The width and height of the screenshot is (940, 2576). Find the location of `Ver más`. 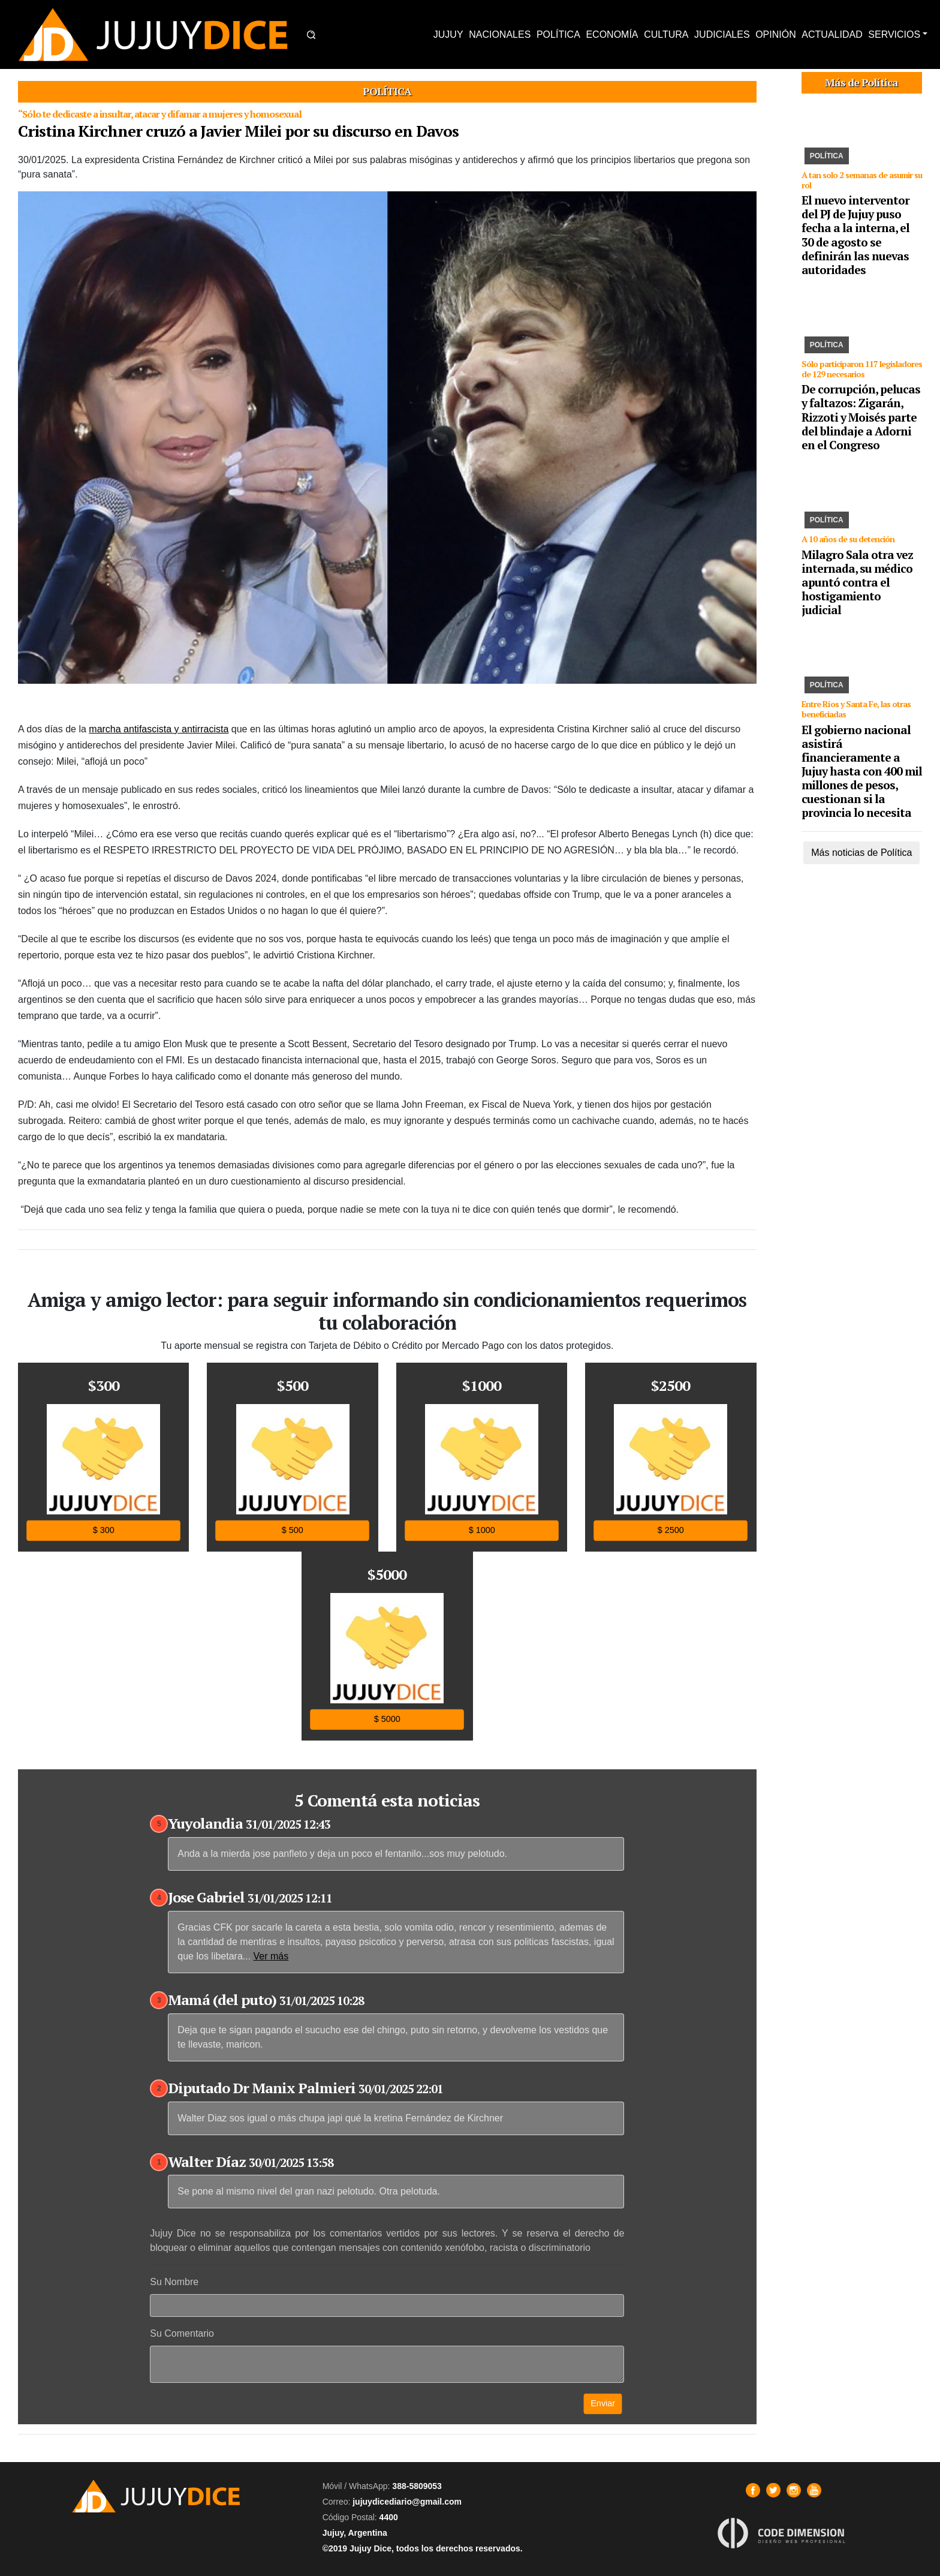

Ver más is located at coordinates (271, 1956).